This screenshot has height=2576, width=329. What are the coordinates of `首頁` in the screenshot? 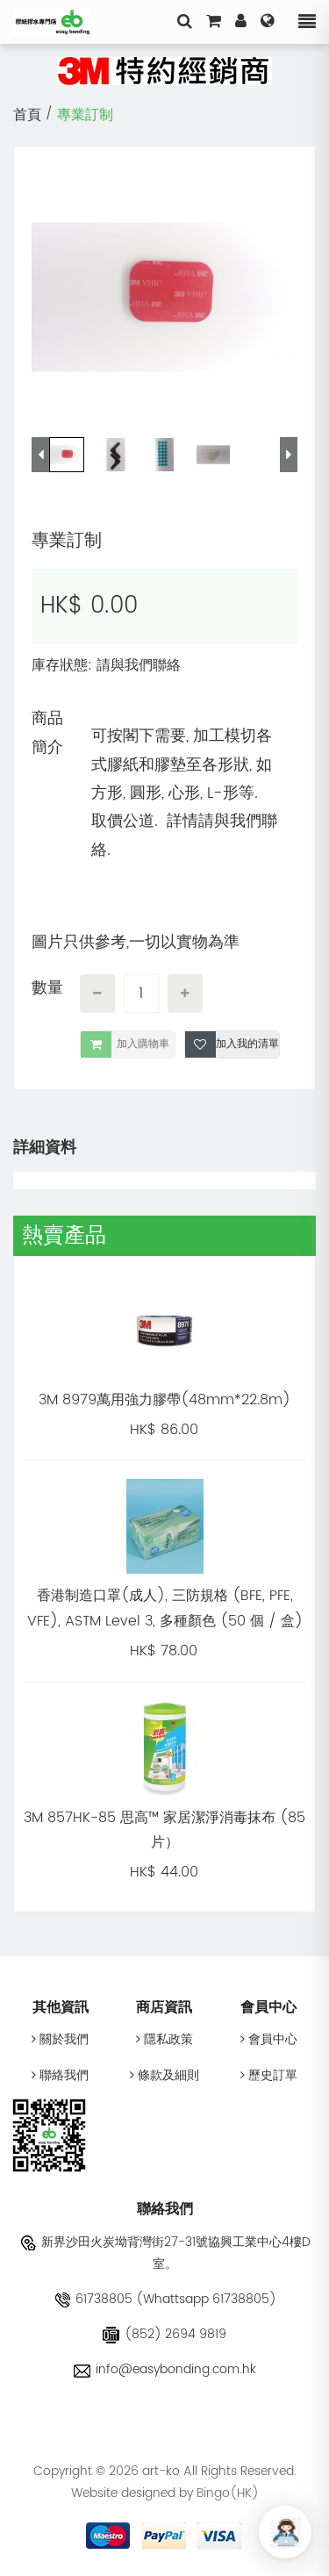 It's located at (27, 115).